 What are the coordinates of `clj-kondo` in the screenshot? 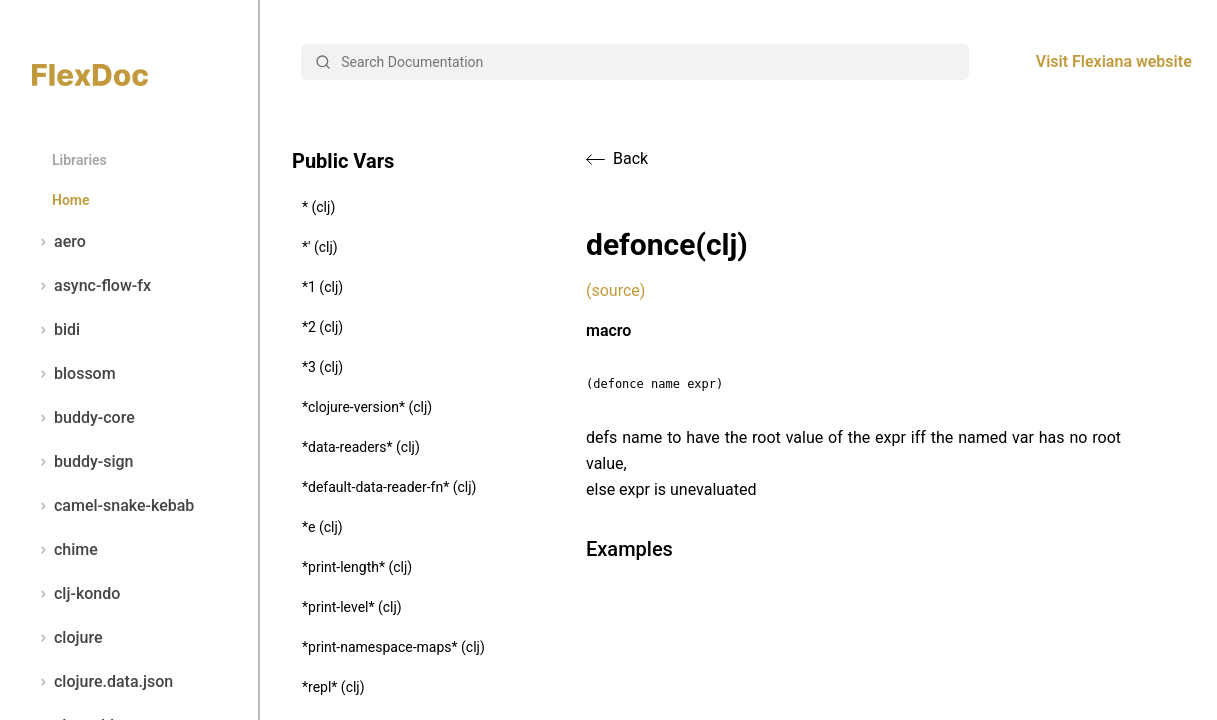 It's located at (76, 594).